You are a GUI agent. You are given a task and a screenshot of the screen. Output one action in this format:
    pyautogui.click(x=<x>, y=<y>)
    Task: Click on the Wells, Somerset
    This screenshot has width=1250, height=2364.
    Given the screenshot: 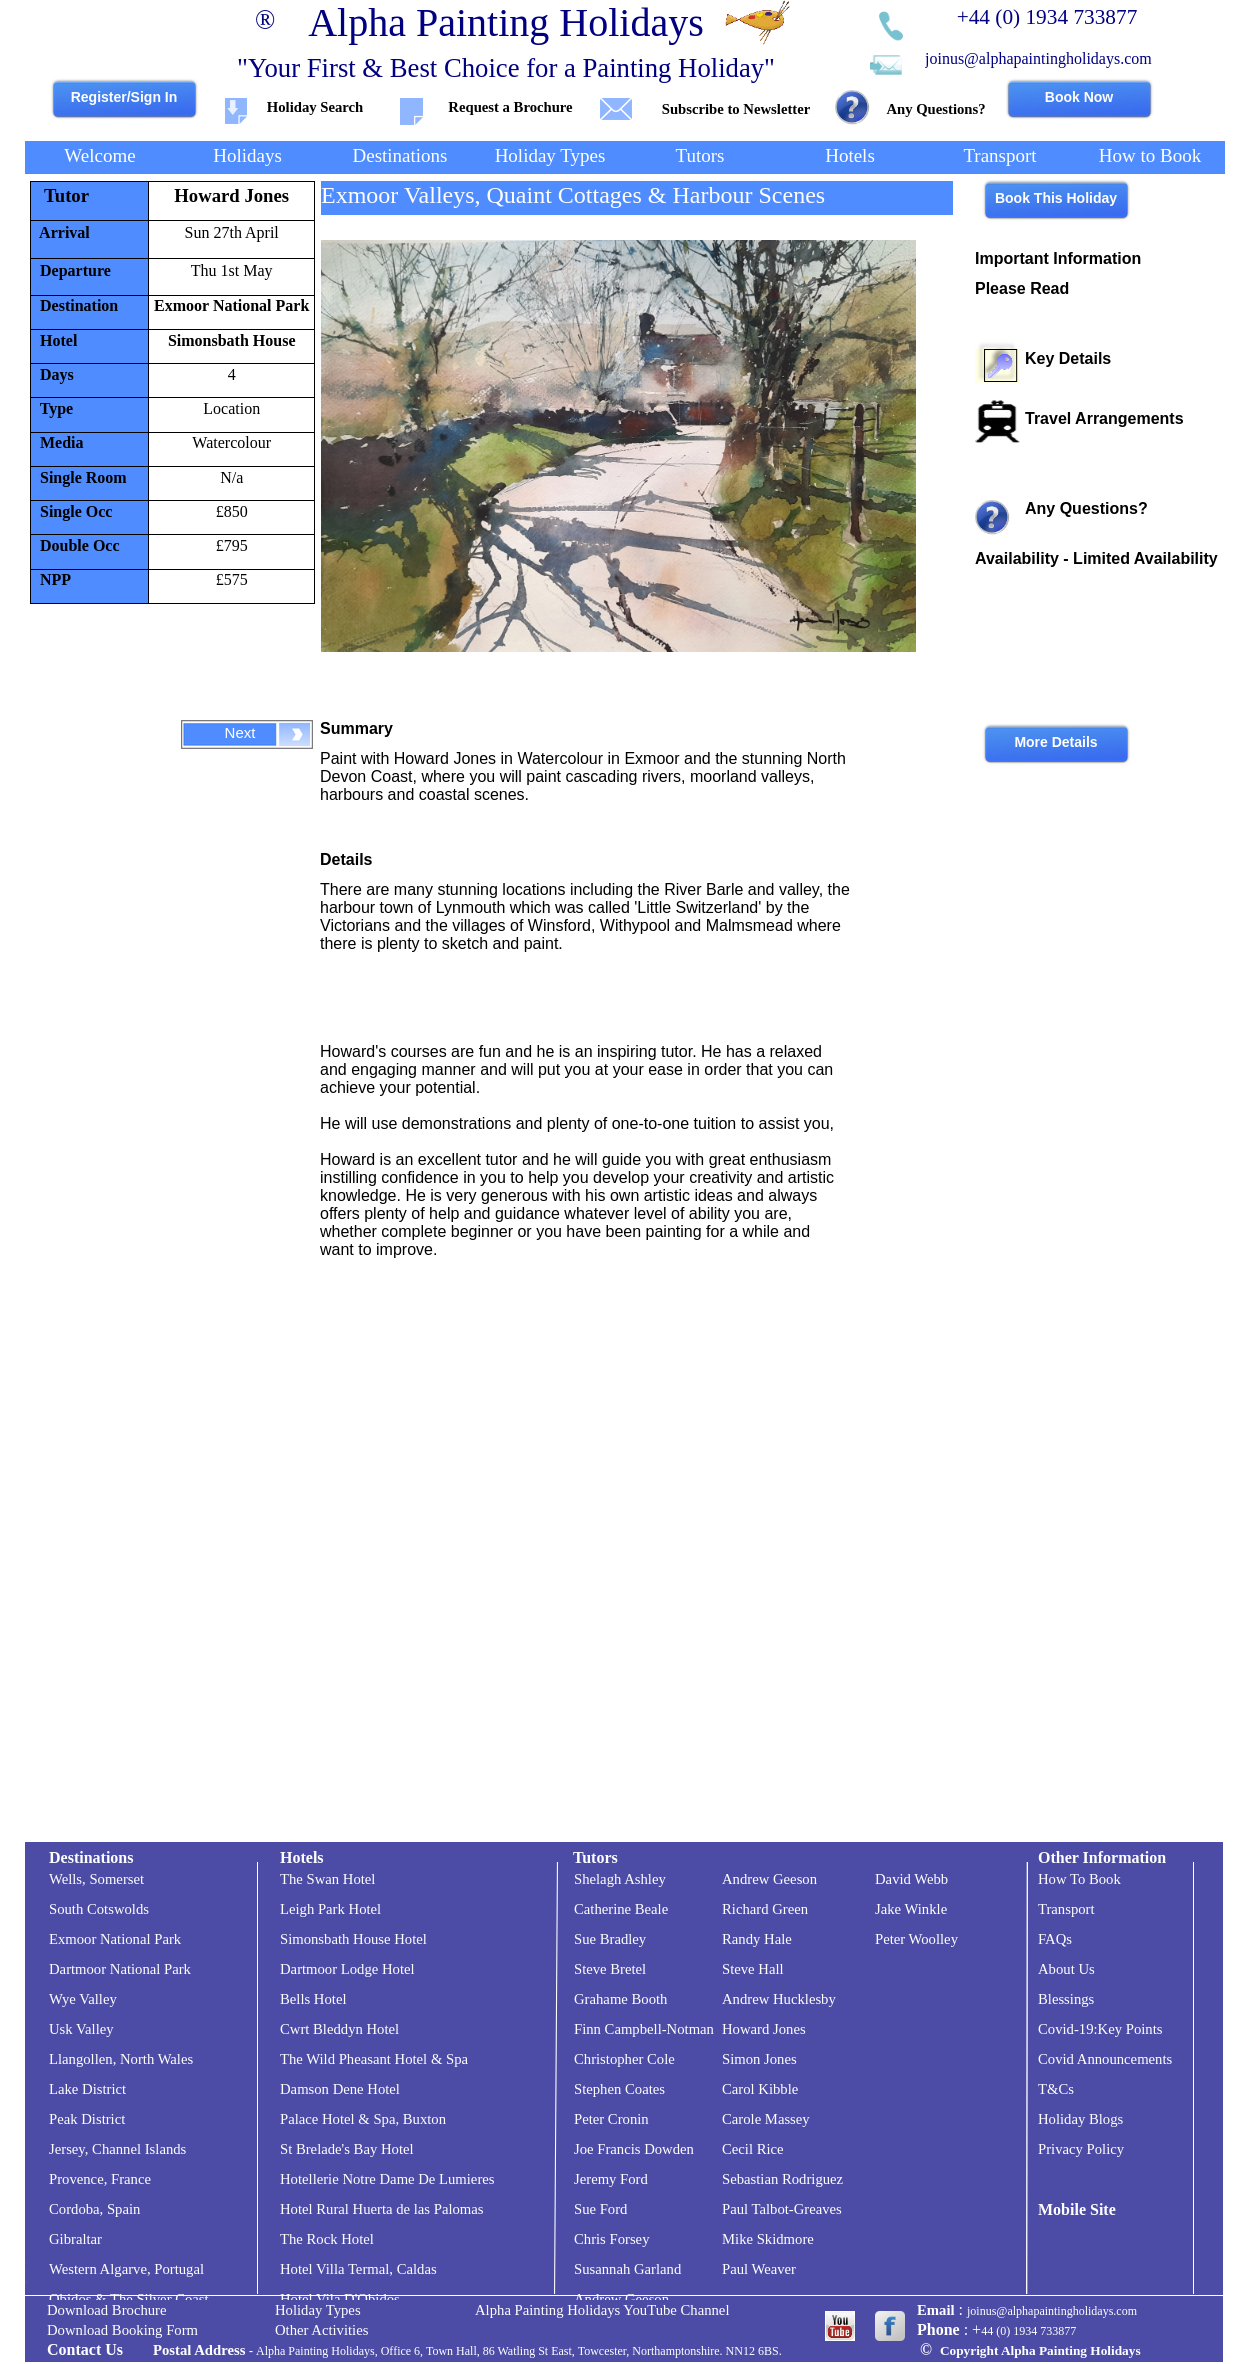 What is the action you would take?
    pyautogui.click(x=96, y=1879)
    